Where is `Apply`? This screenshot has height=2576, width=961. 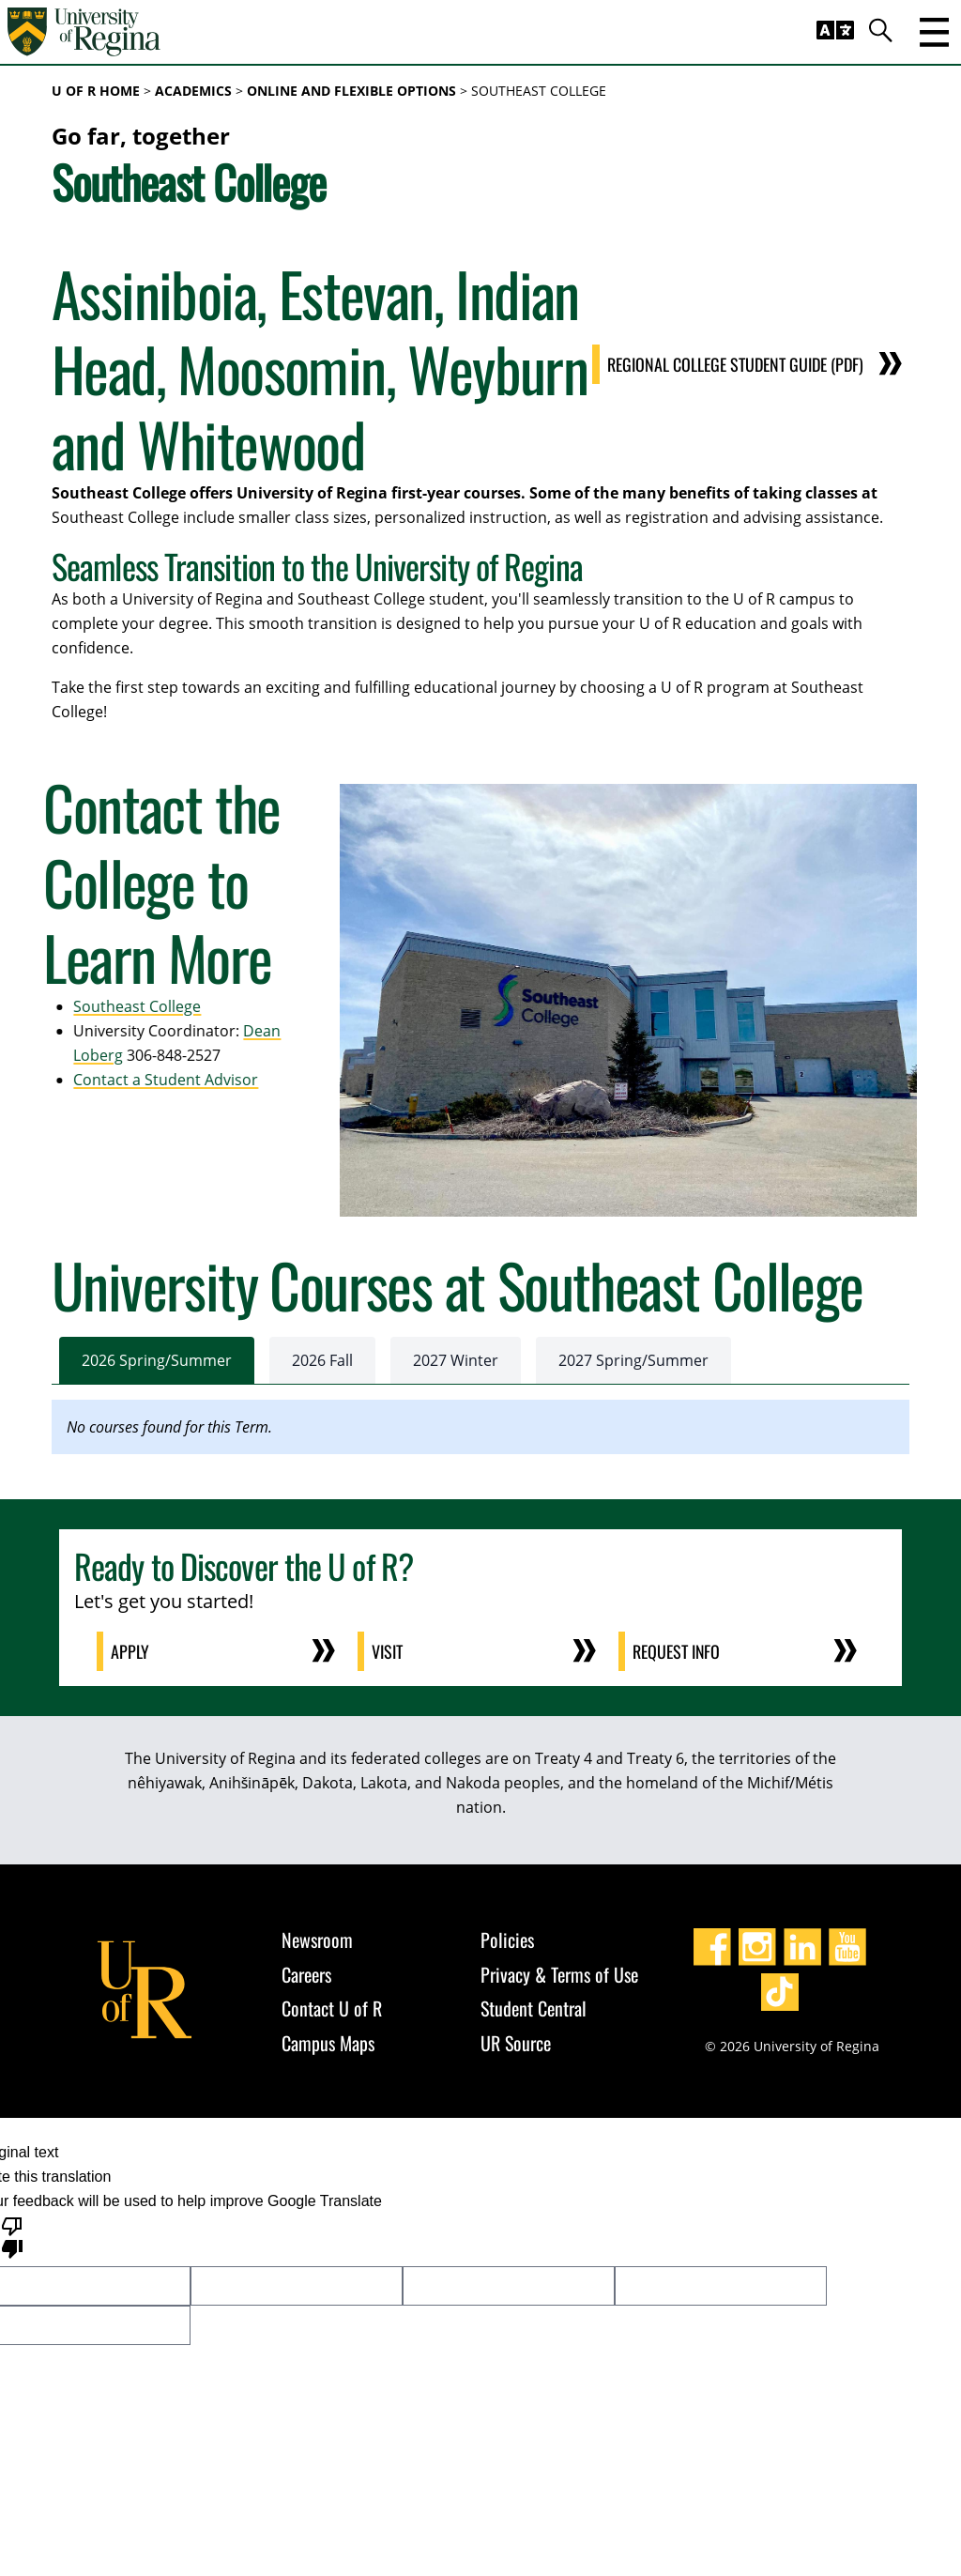
Apply is located at coordinates (131, 1651).